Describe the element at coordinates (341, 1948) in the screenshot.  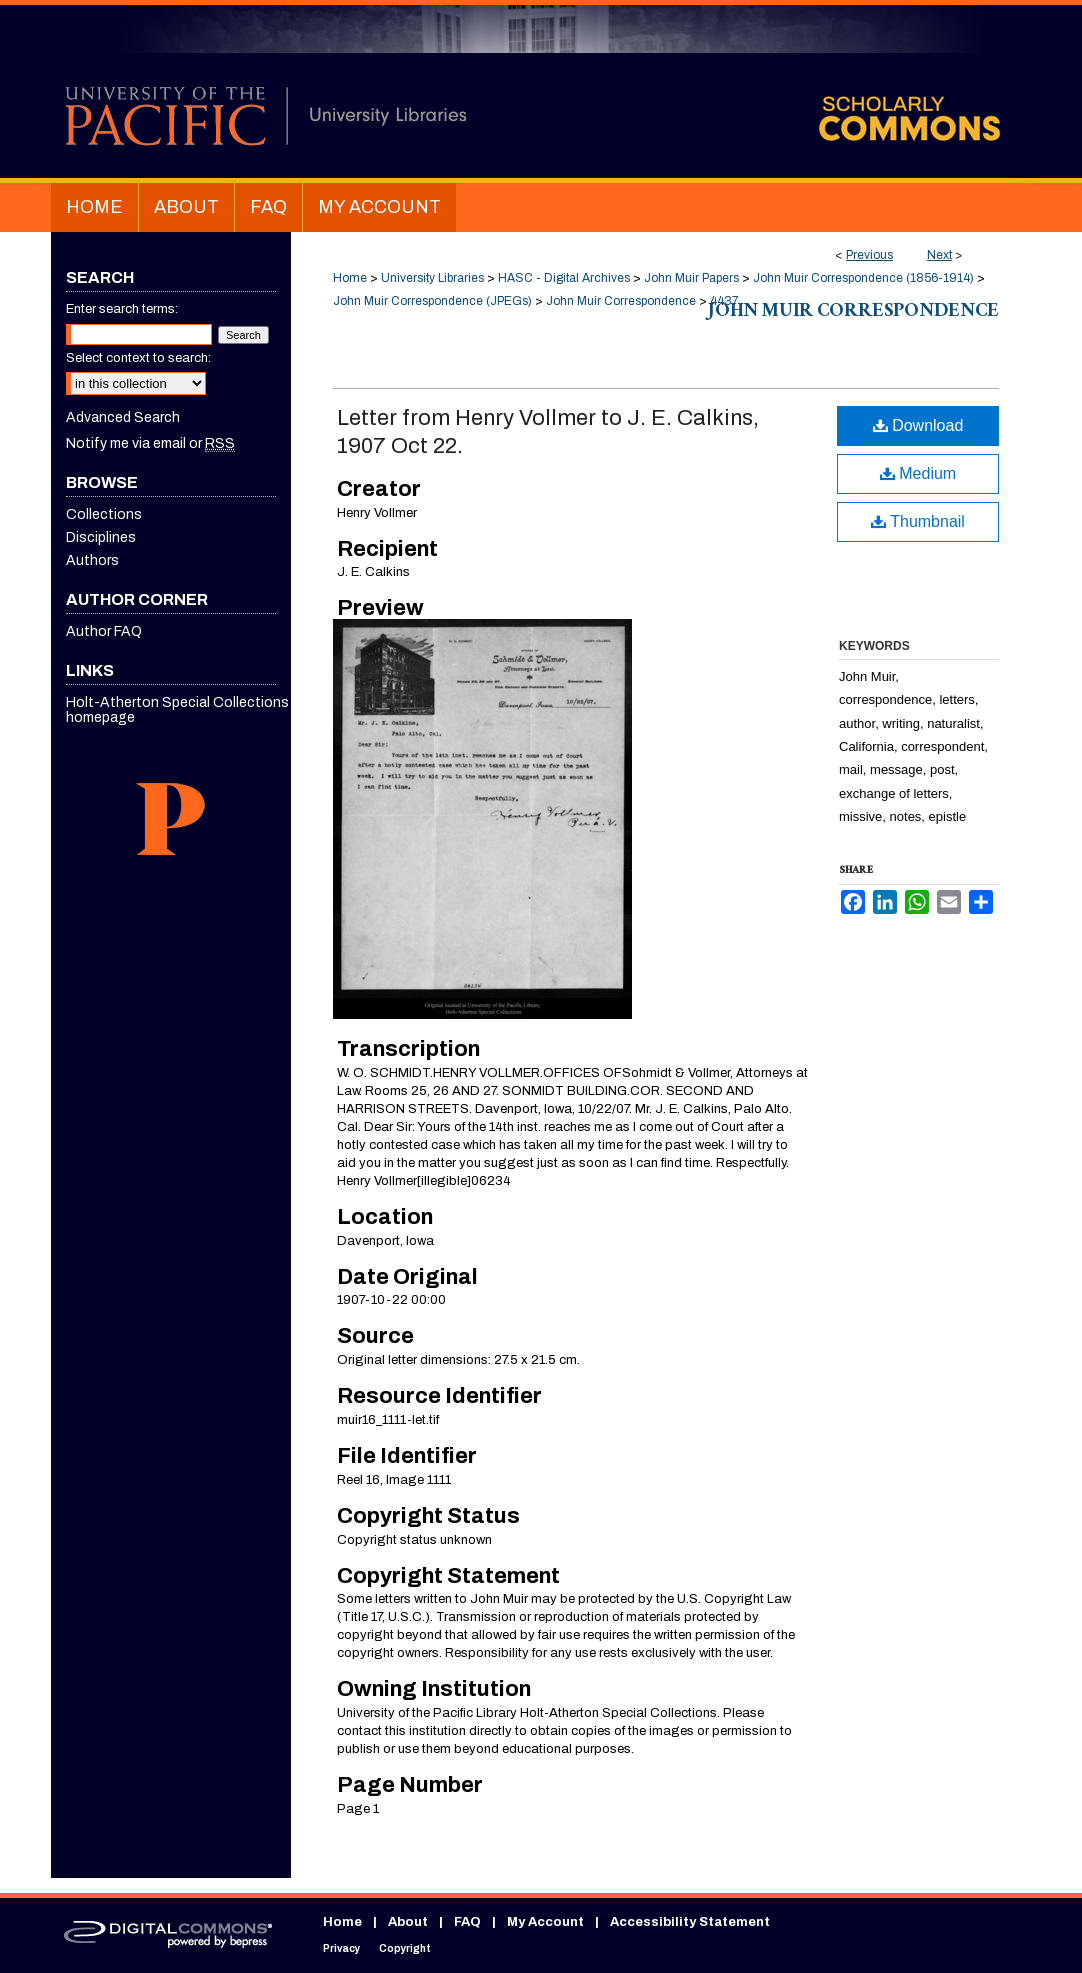
I see `Privacy` at that location.